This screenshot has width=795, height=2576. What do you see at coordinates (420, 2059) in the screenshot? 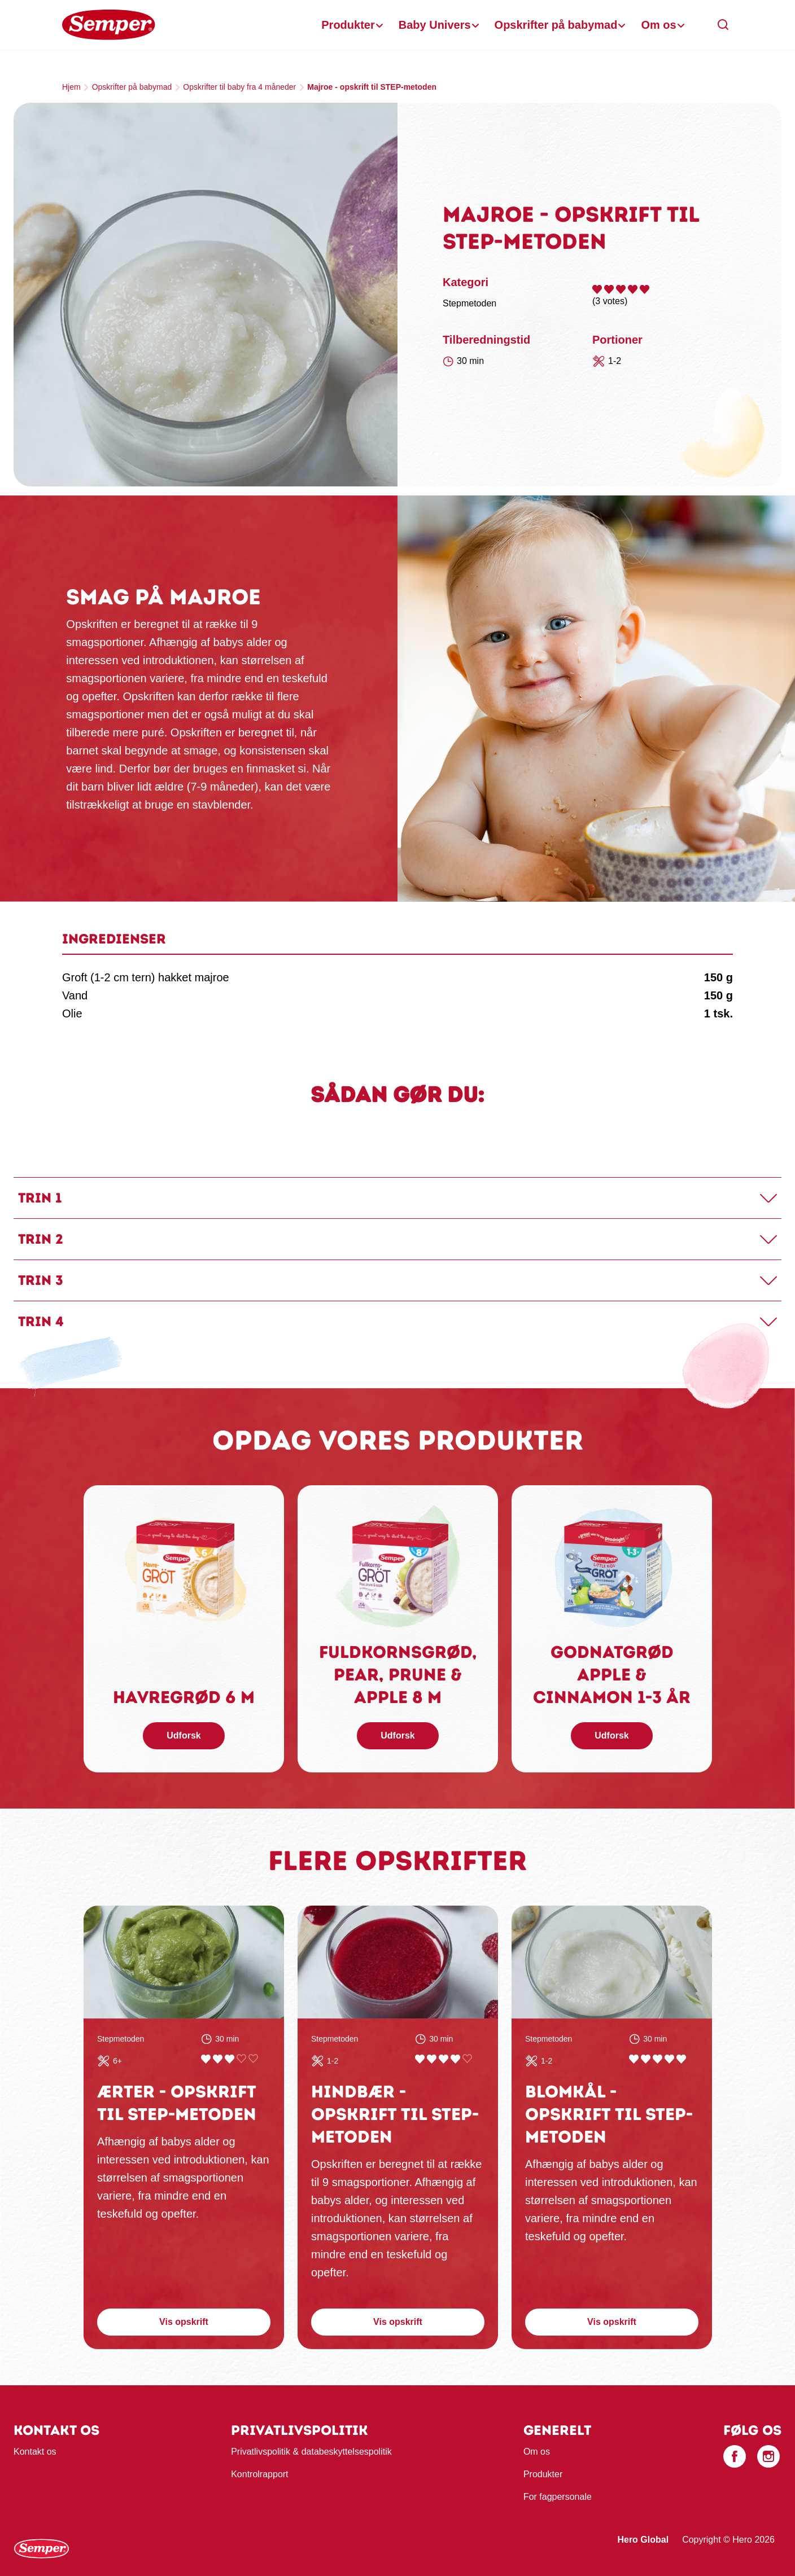
I see `Give Hindbær - opskrift til STEP-metoden 1/5` at bounding box center [420, 2059].